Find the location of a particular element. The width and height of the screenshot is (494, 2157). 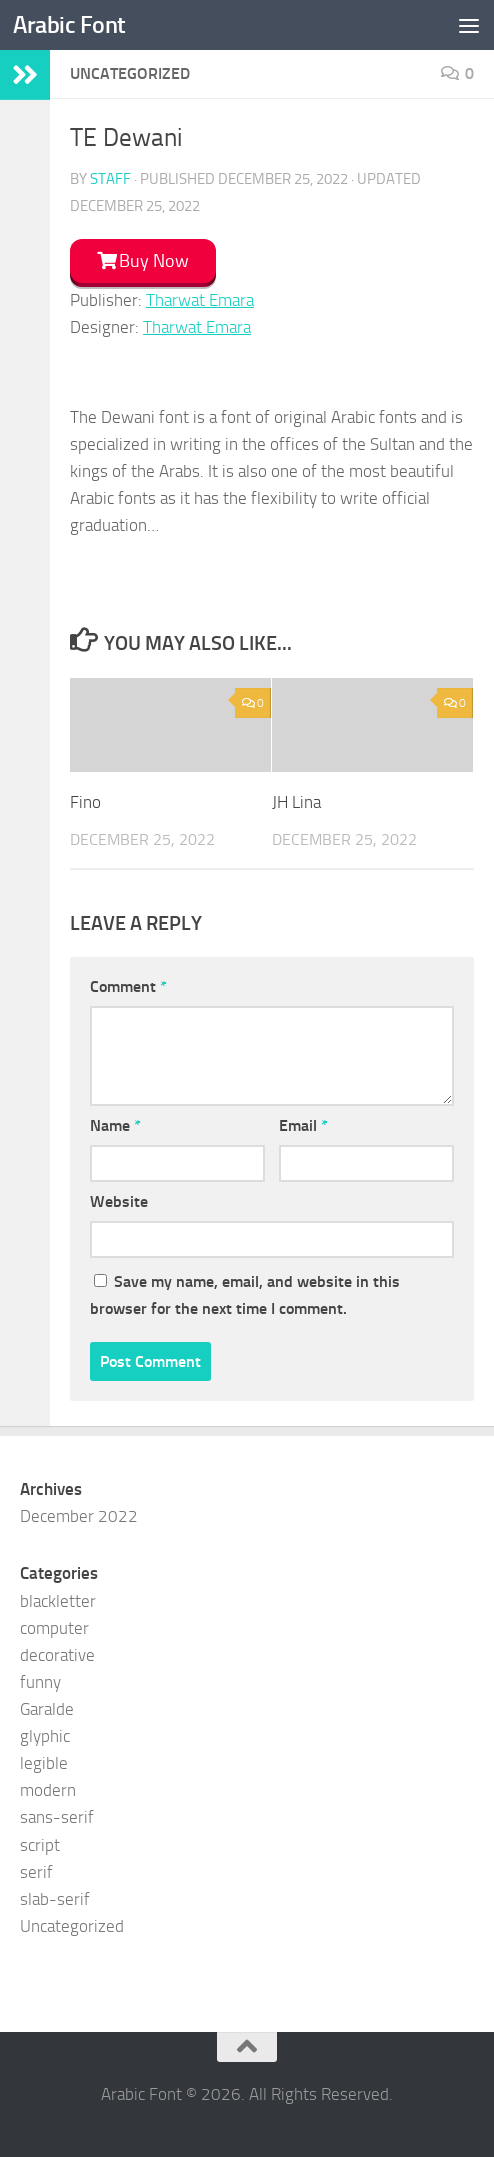

modern is located at coordinates (48, 1790).